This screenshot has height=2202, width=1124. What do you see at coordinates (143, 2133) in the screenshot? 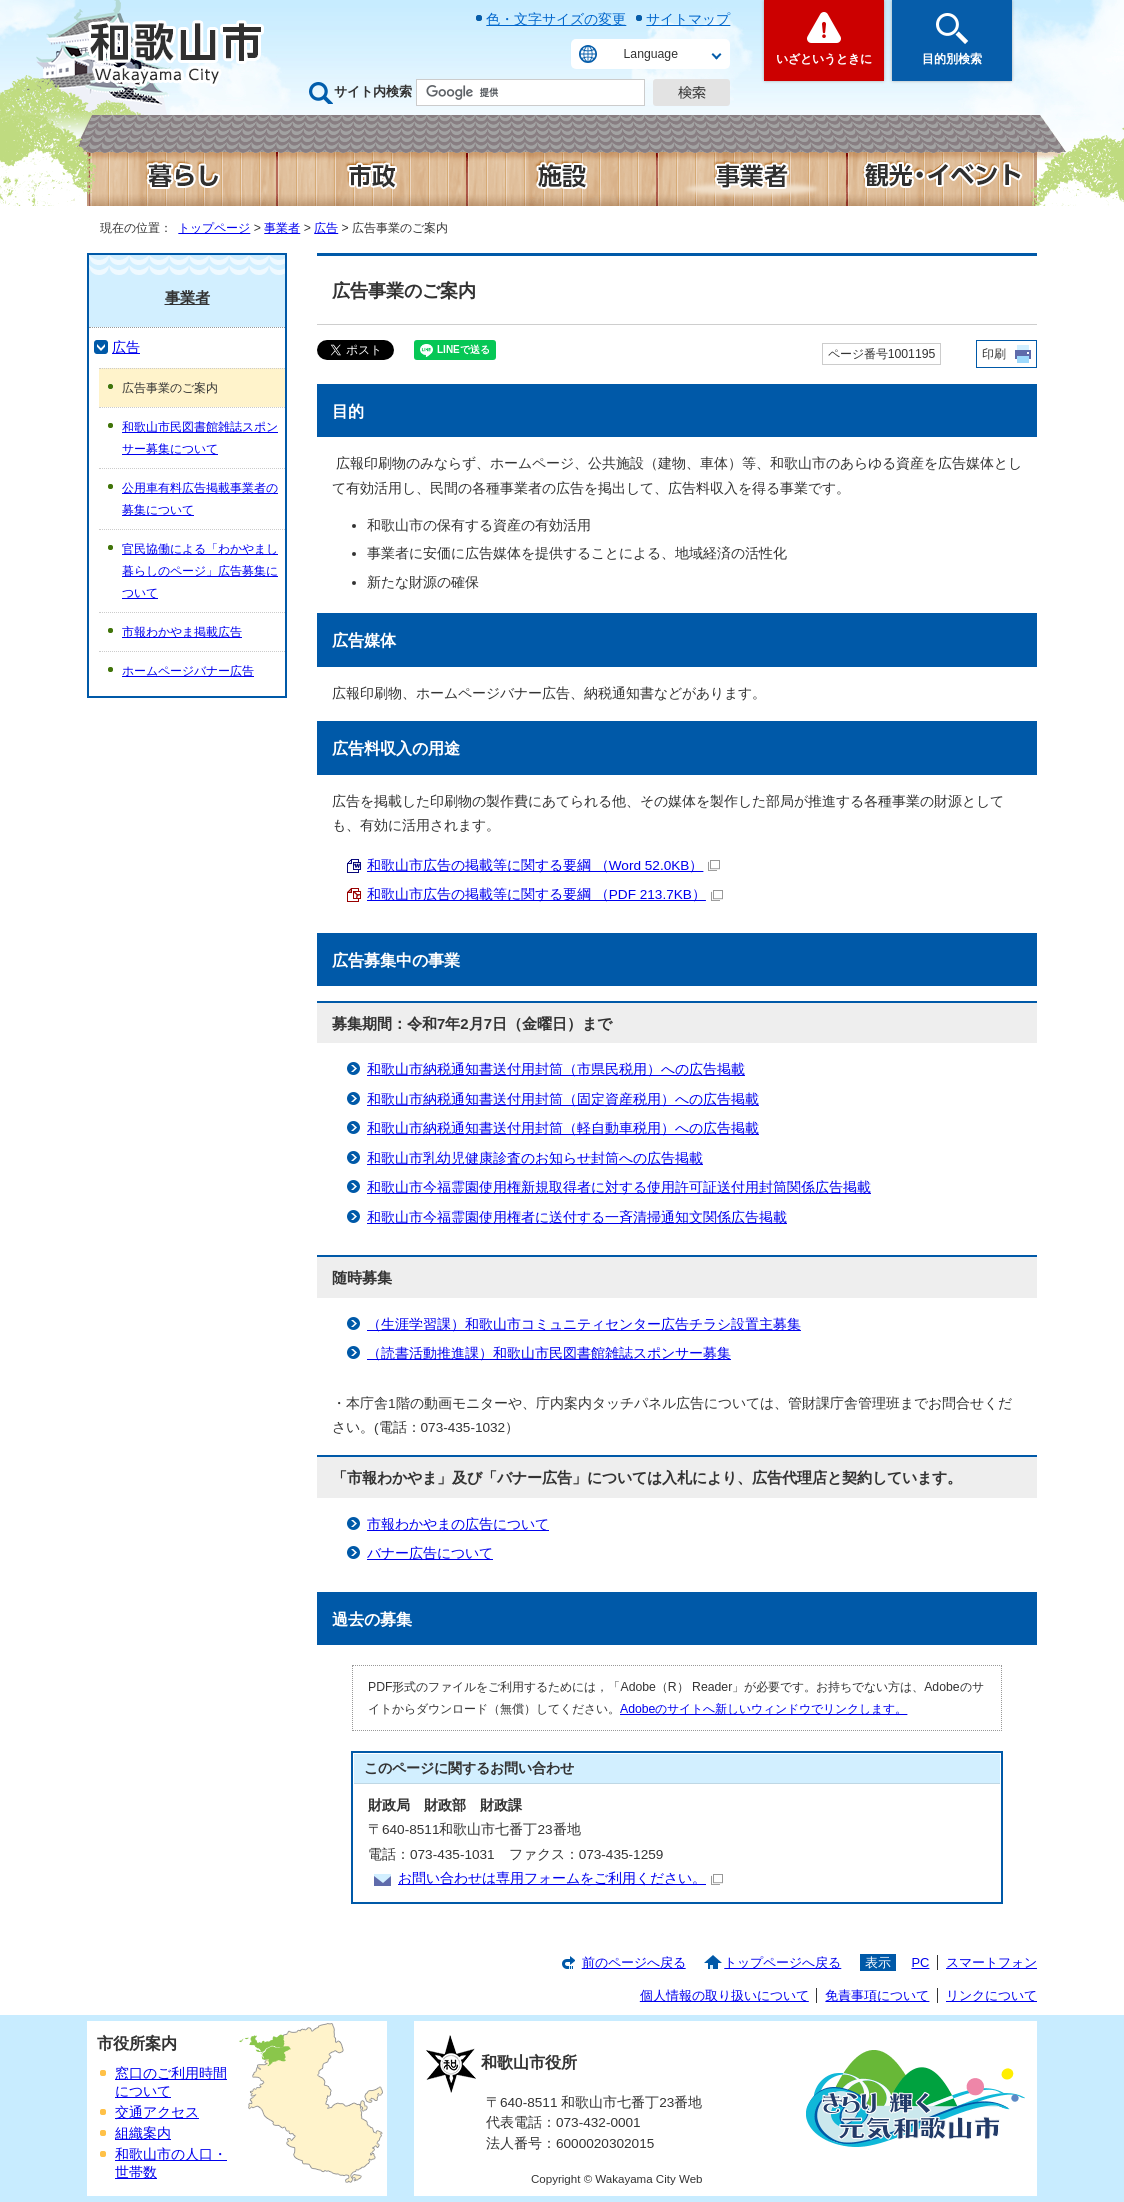
I see `組織案内` at bounding box center [143, 2133].